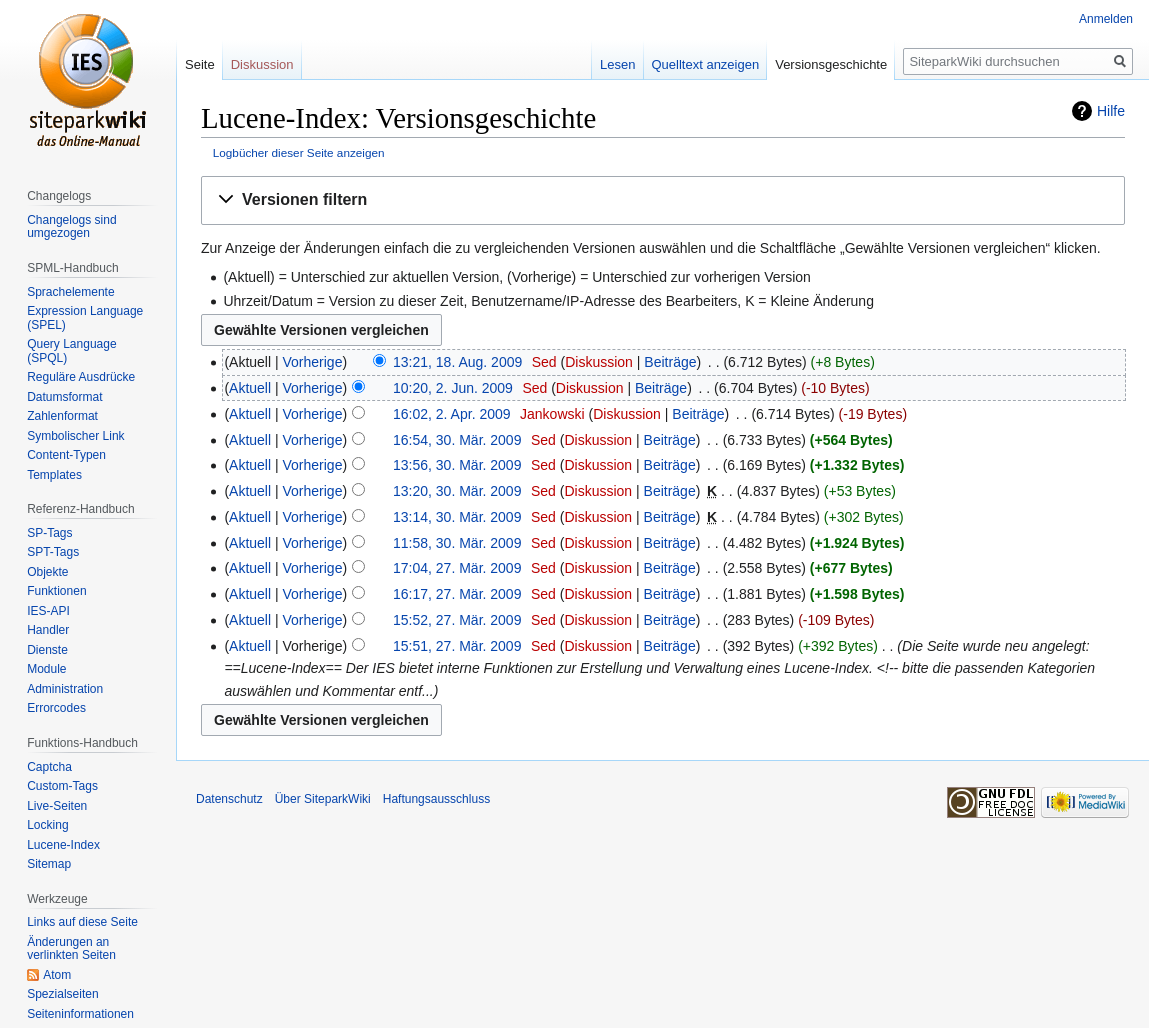 The height and width of the screenshot is (1028, 1149). I want to click on Haftungsausschluss, so click(436, 799).